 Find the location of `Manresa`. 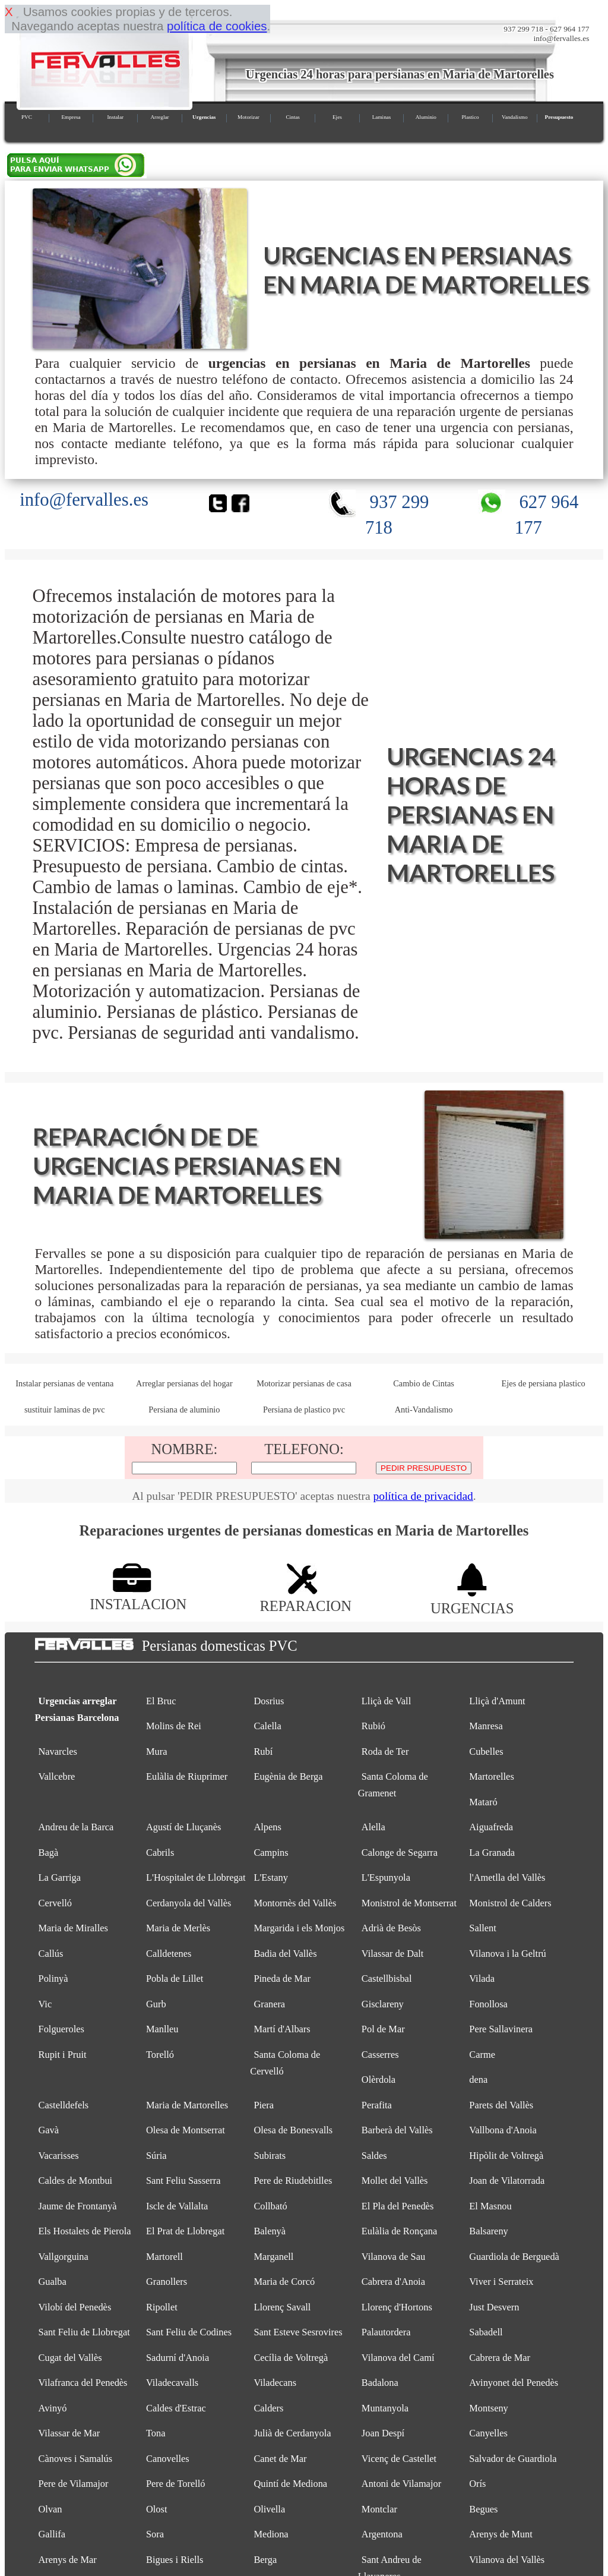

Manresa is located at coordinates (485, 1726).